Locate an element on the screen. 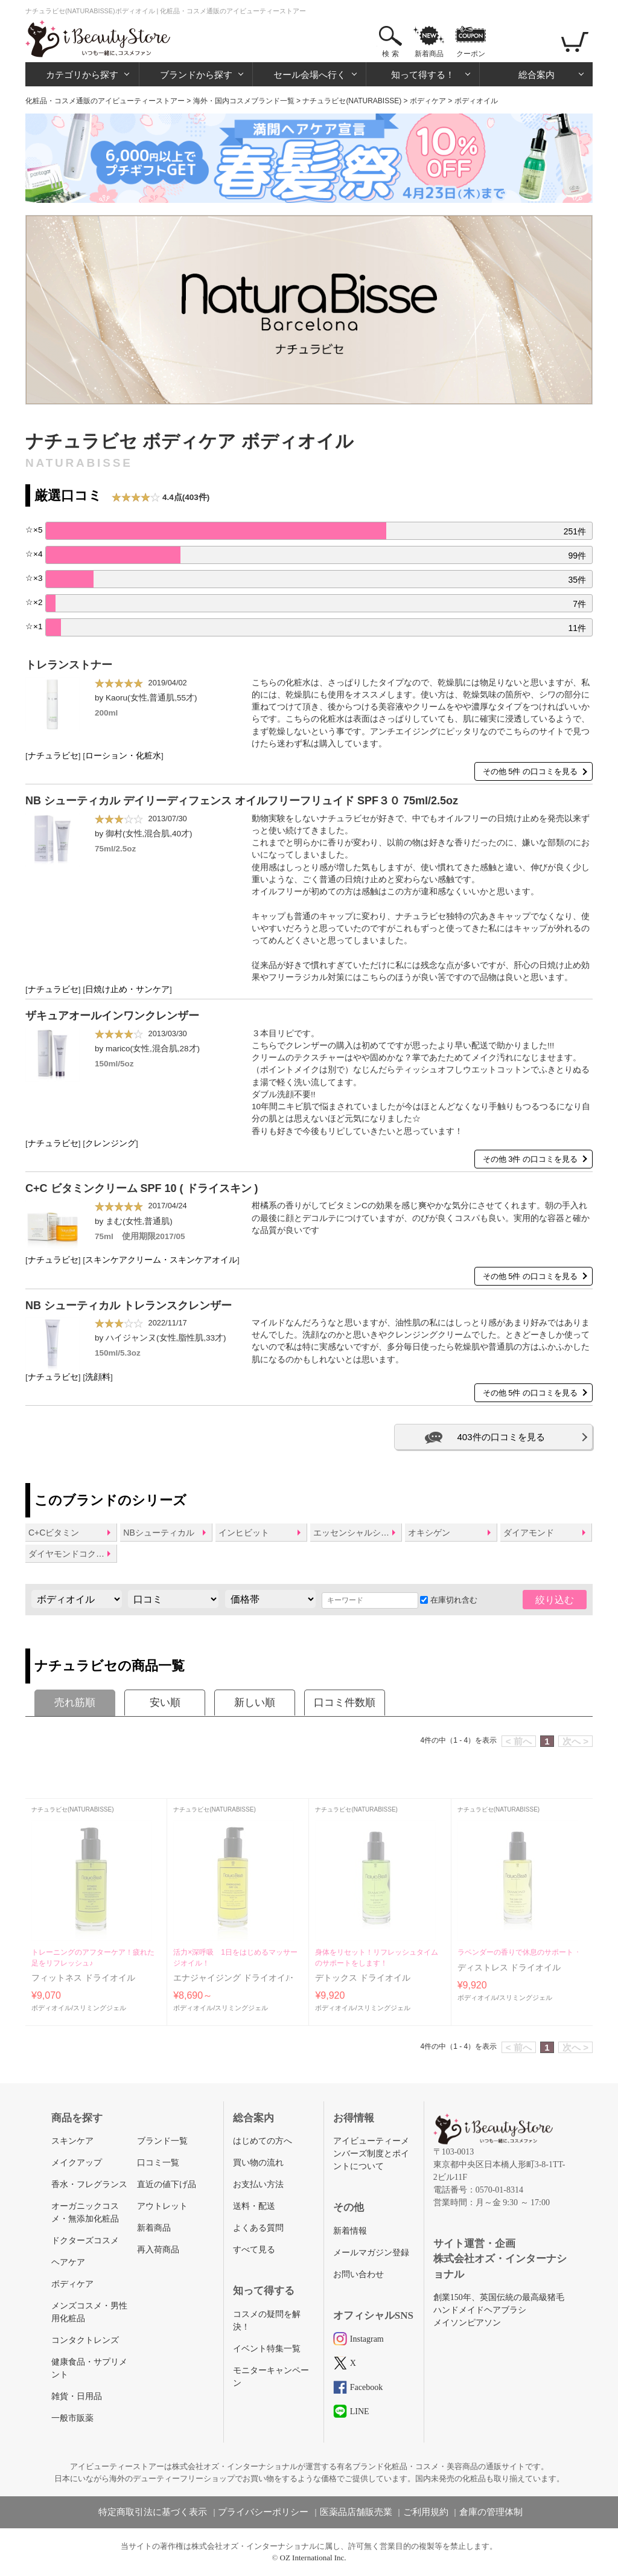  スキンケアクリーム・スキンケアオイル is located at coordinates (161, 1259).